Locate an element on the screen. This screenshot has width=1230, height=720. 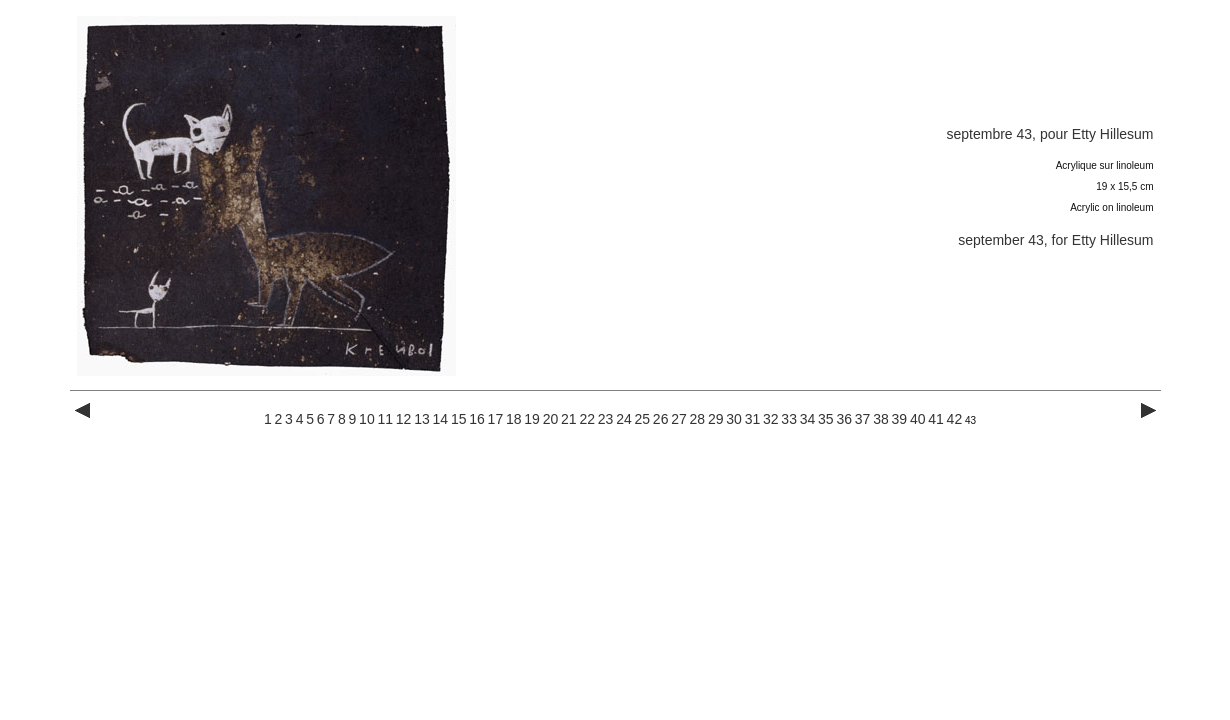
36 is located at coordinates (844, 419).